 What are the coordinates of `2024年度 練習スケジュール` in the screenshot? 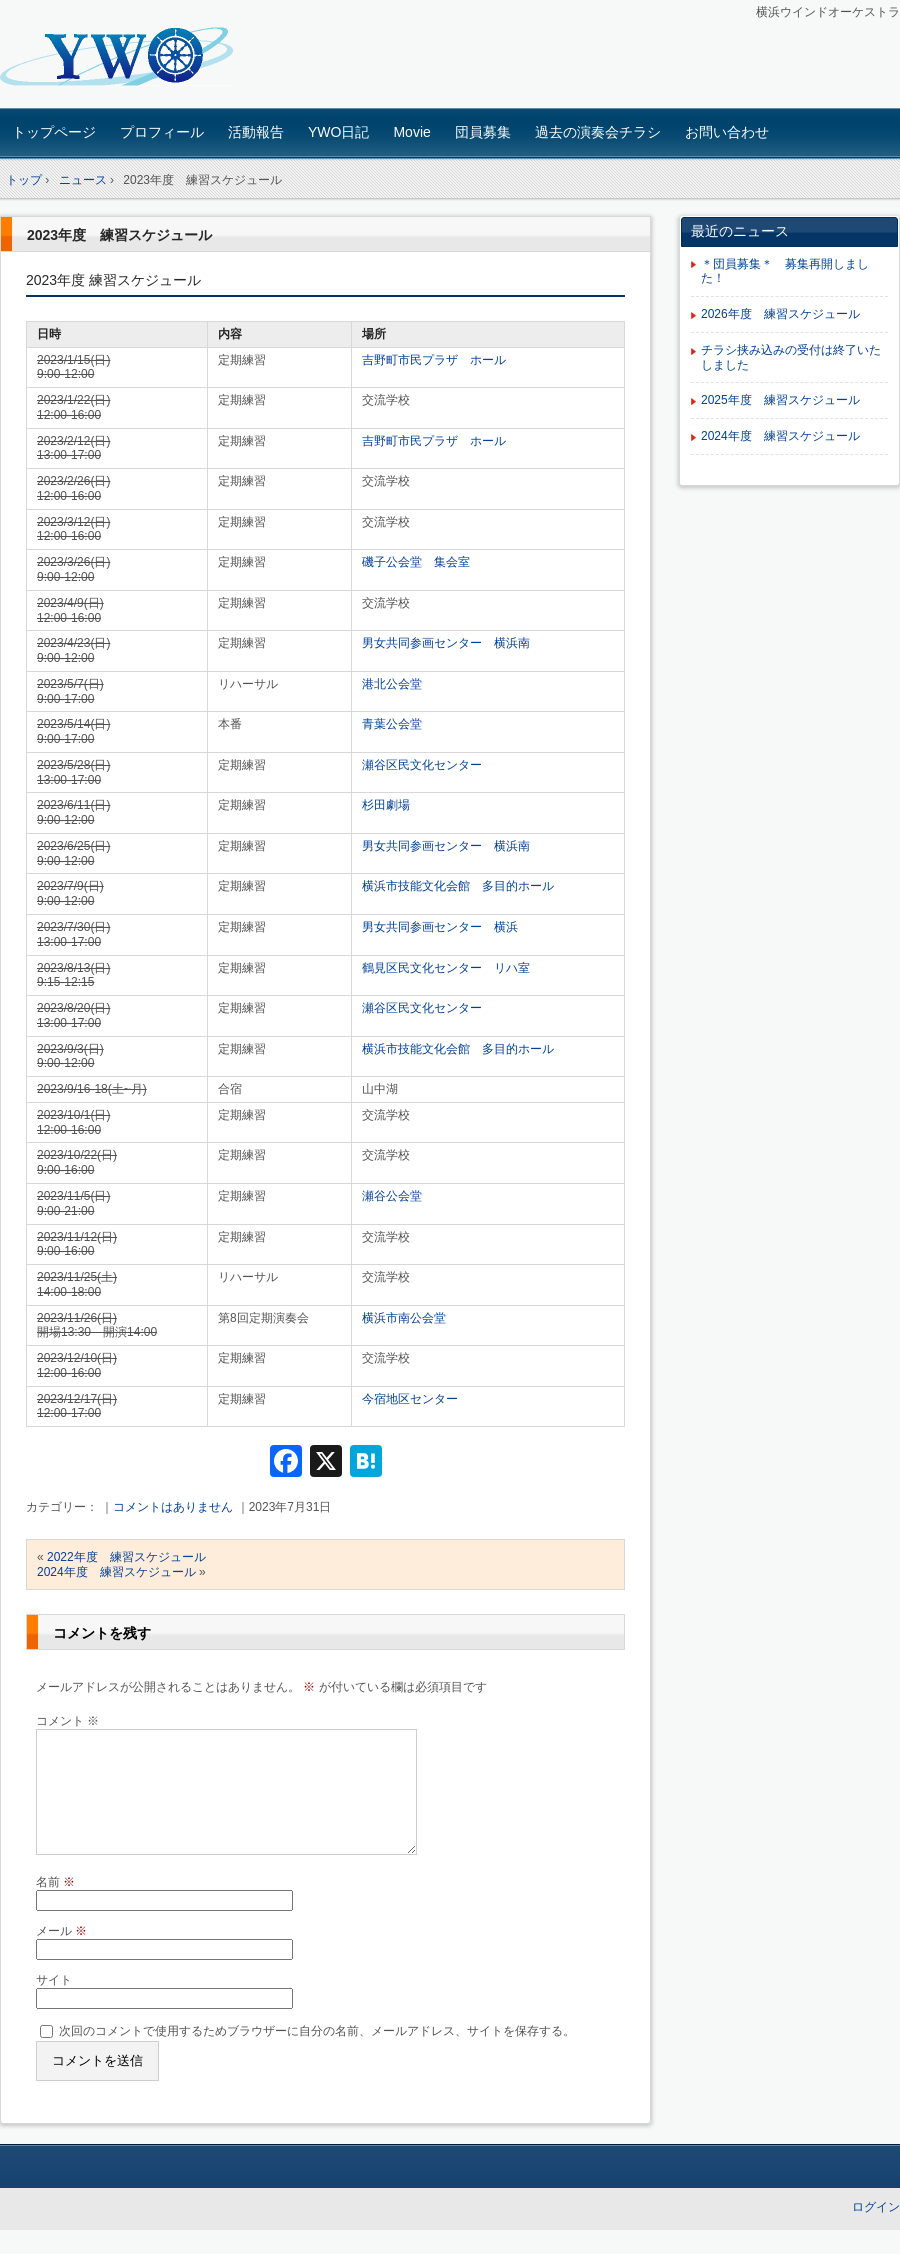 It's located at (116, 1572).